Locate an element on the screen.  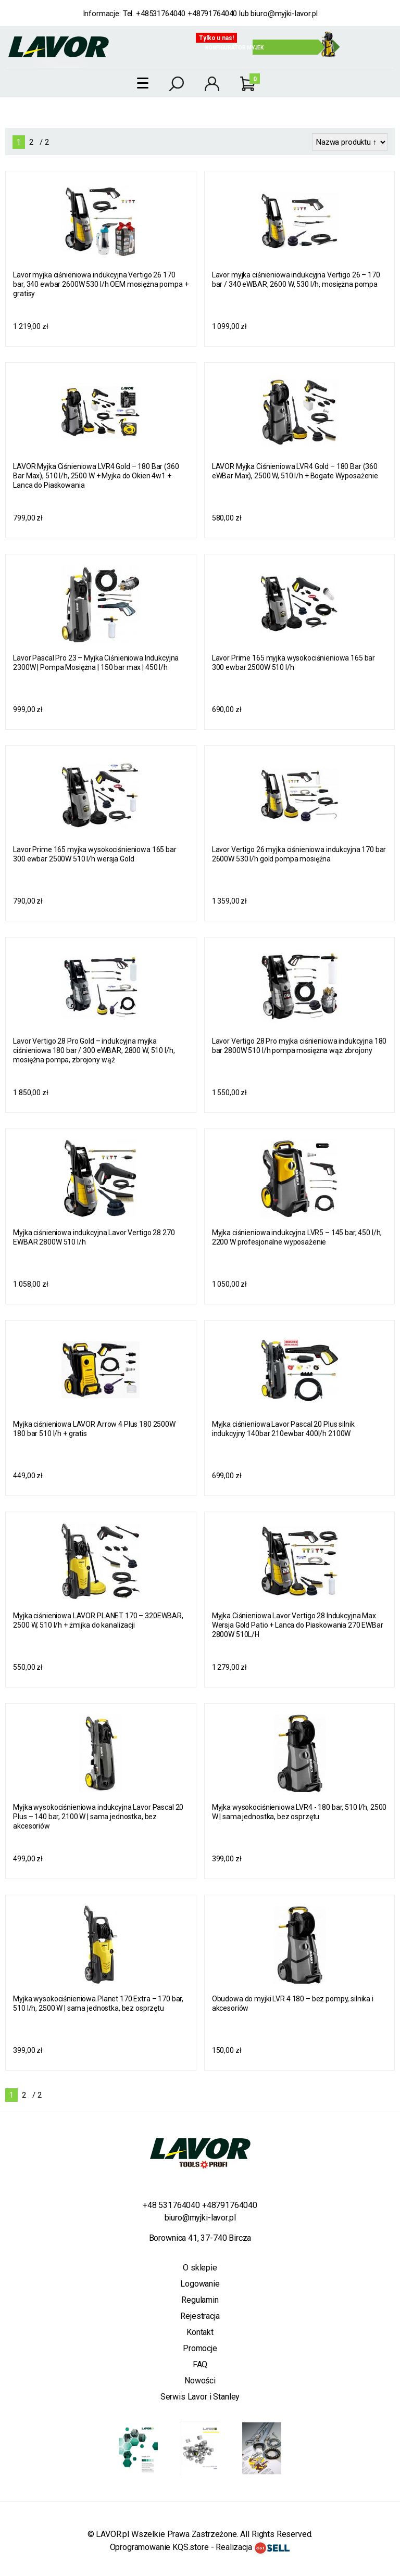
Oprogramowanie KQS.store is located at coordinates (159, 2547).